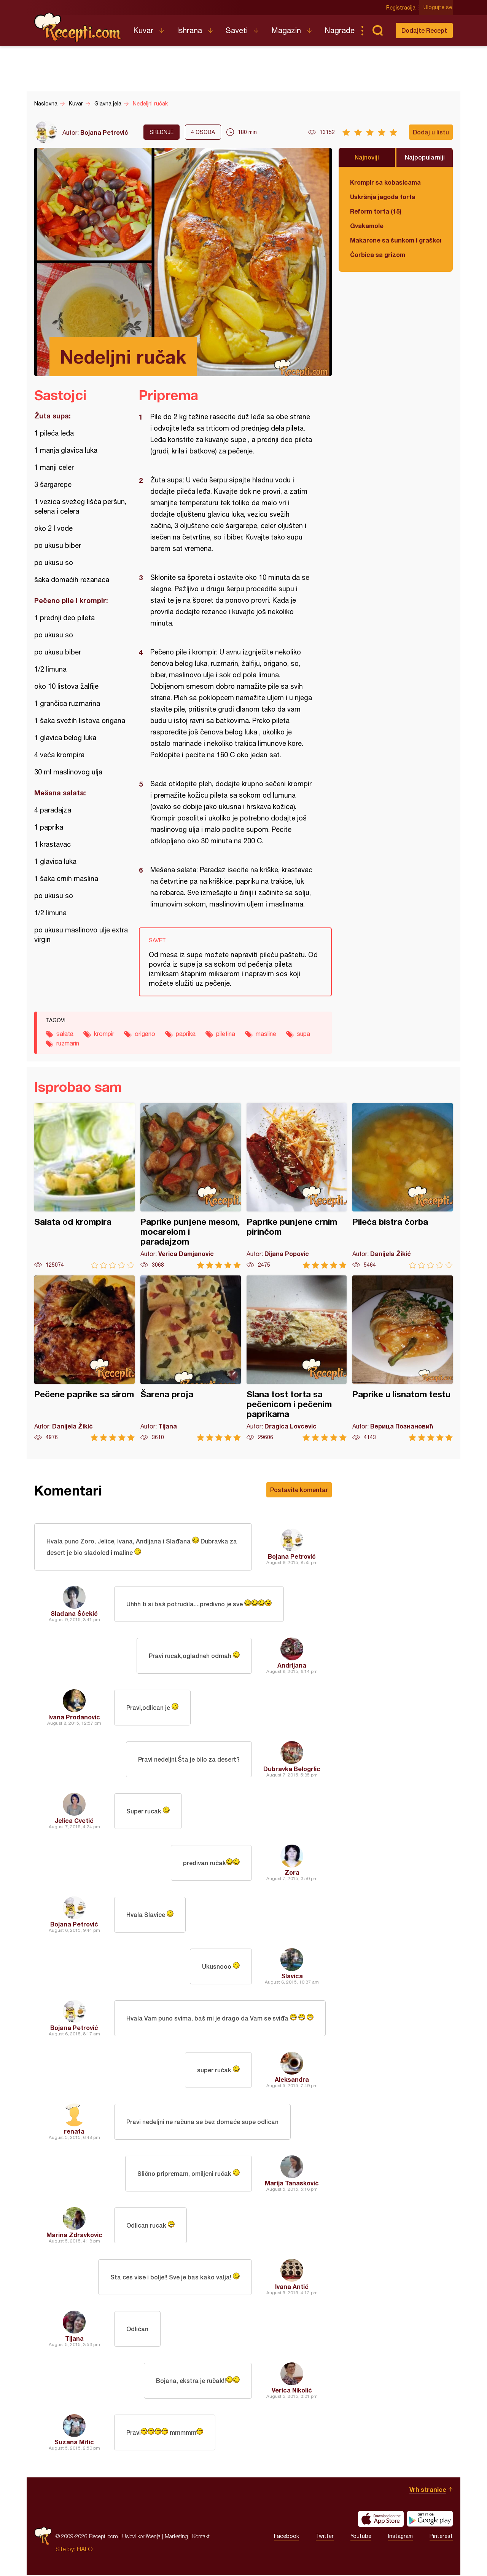 This screenshot has width=487, height=2576. I want to click on Gvakamole, so click(367, 225).